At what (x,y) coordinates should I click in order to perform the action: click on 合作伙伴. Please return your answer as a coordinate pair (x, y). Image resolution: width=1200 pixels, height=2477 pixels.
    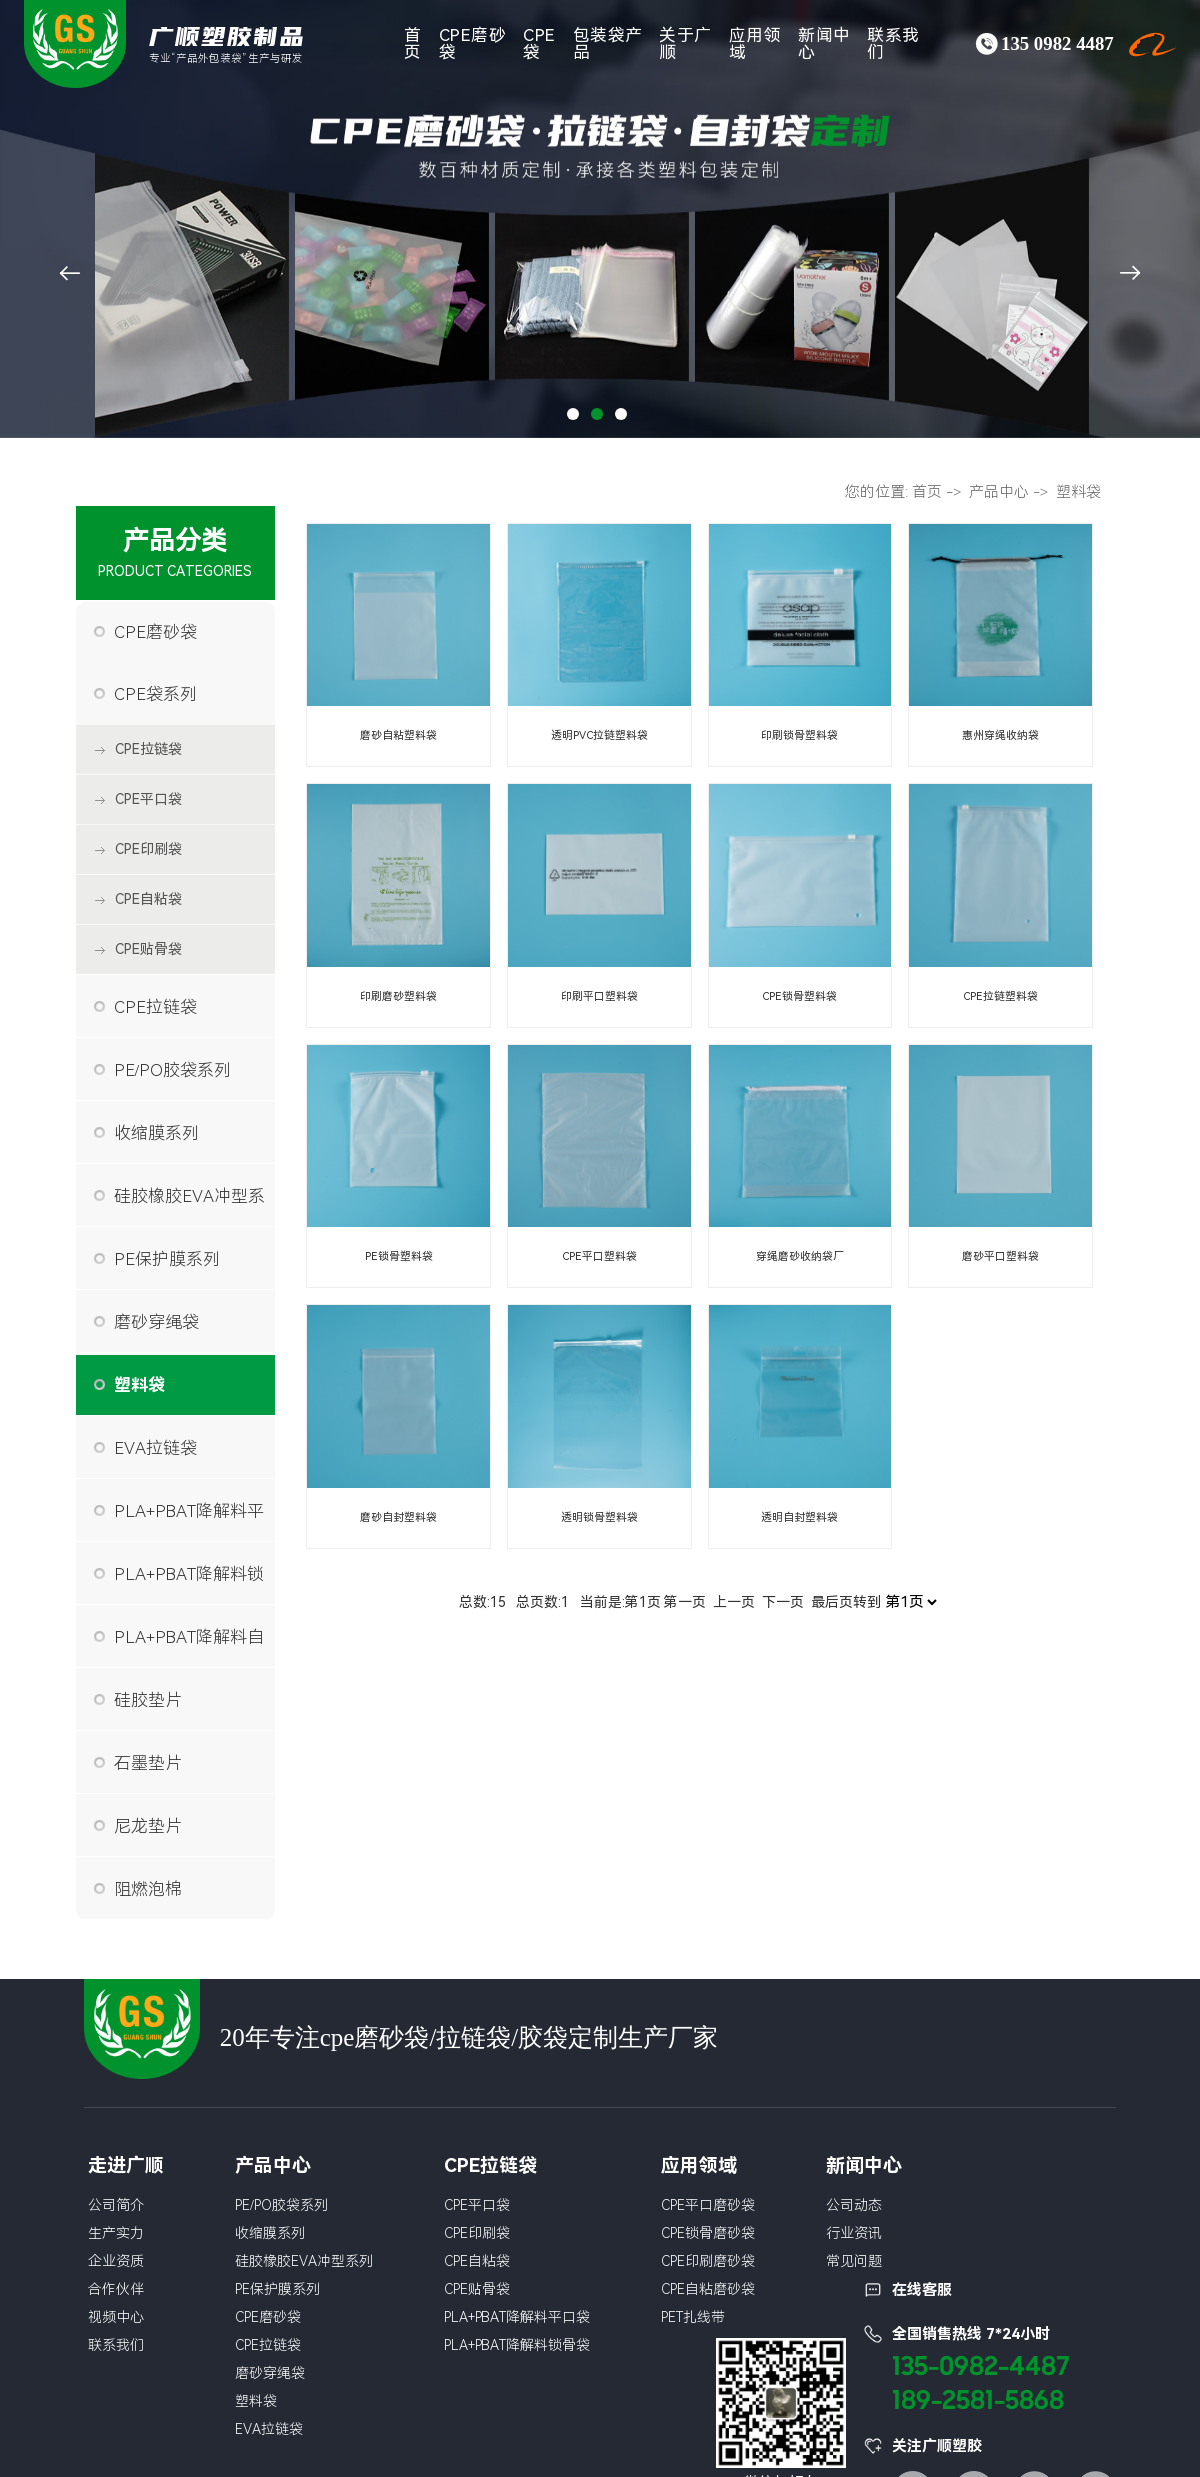
    Looking at the image, I should click on (116, 2289).